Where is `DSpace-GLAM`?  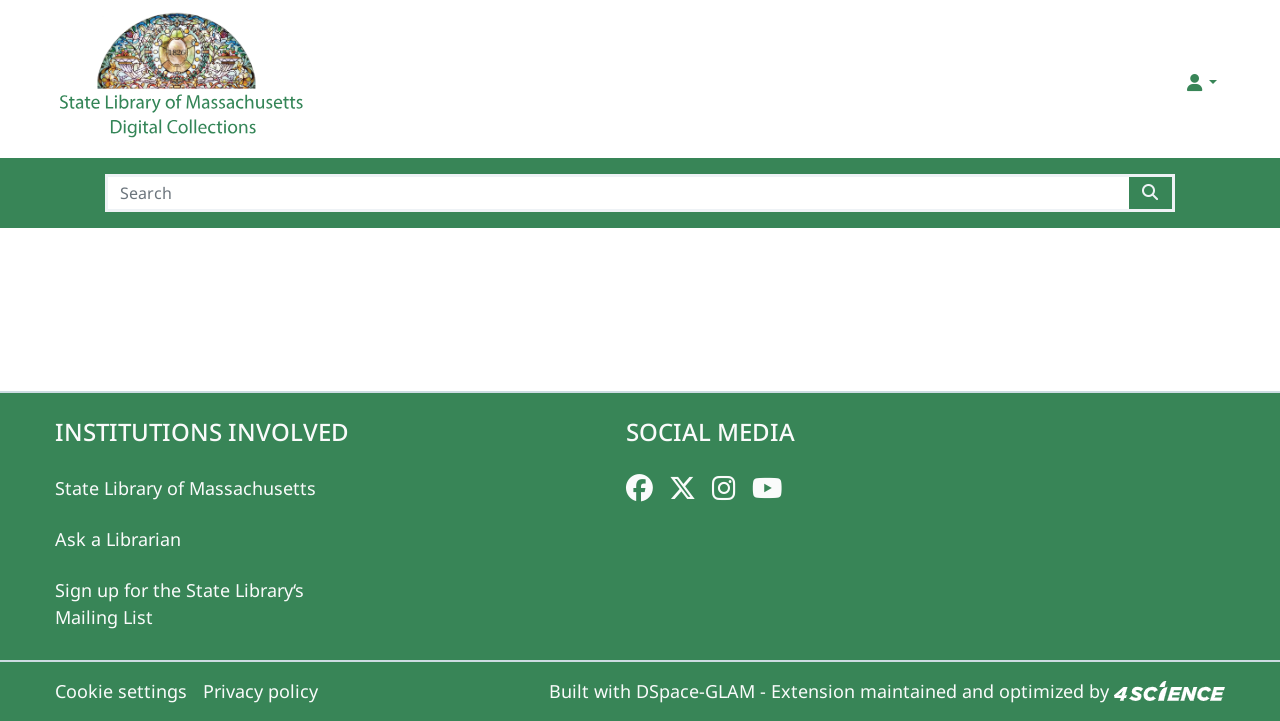 DSpace-GLAM is located at coordinates (695, 691).